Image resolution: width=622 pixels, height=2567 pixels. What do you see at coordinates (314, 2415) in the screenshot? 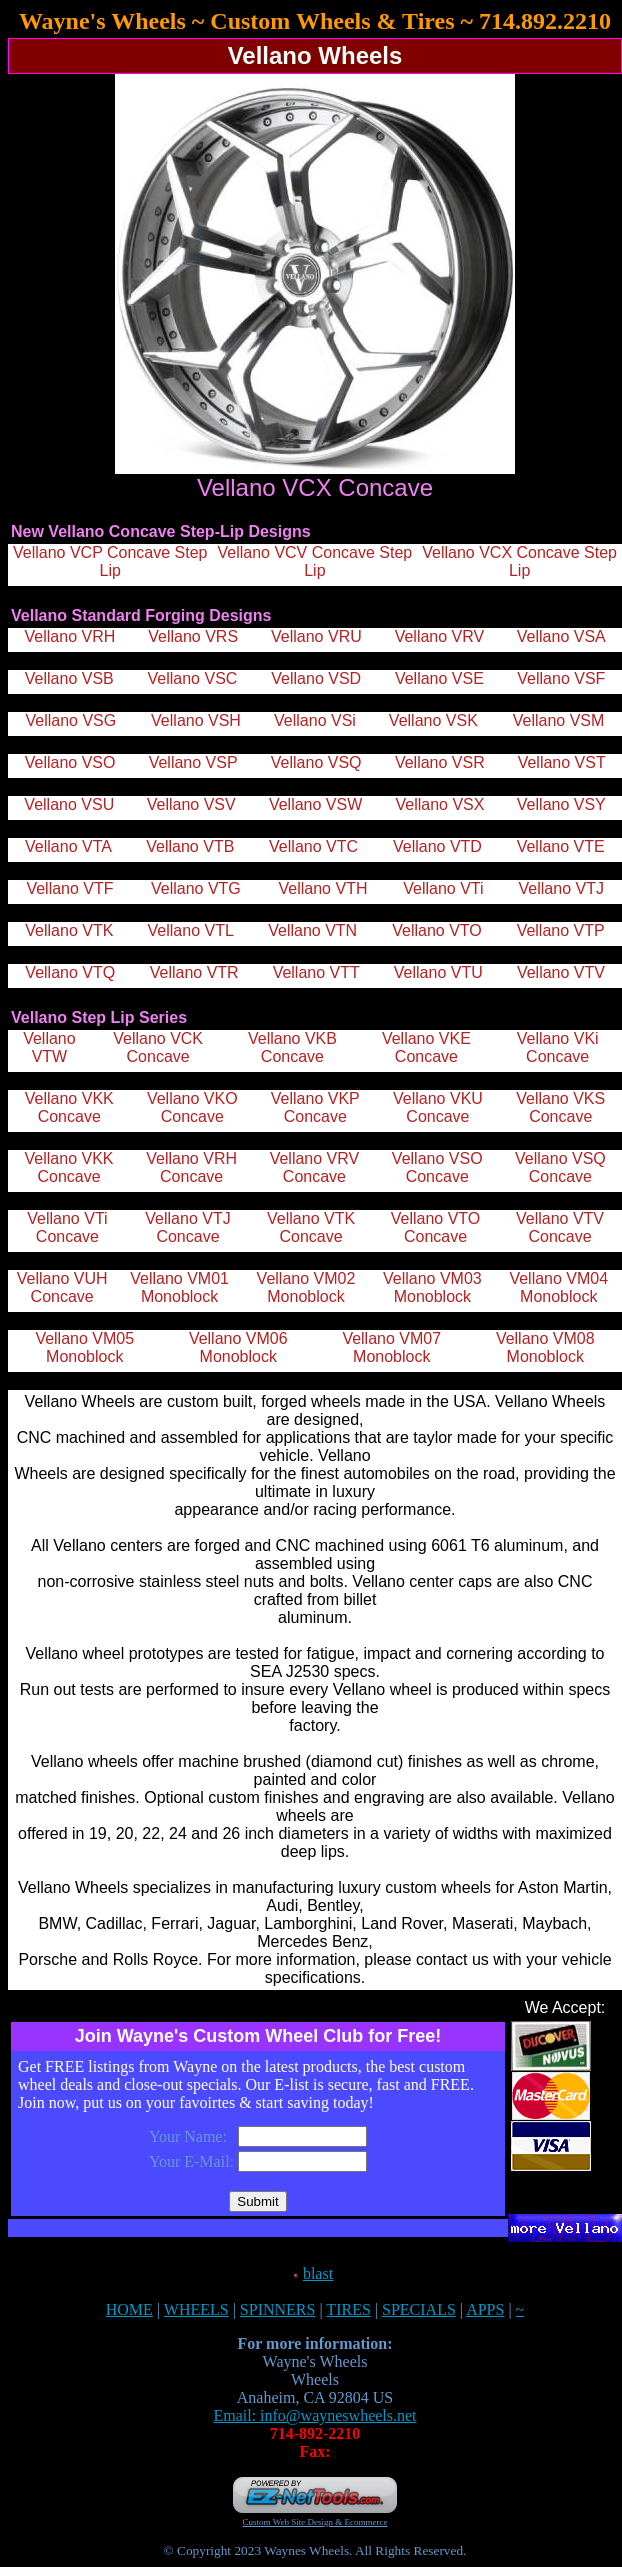
I see `Email: info@wayneswheels.net` at bounding box center [314, 2415].